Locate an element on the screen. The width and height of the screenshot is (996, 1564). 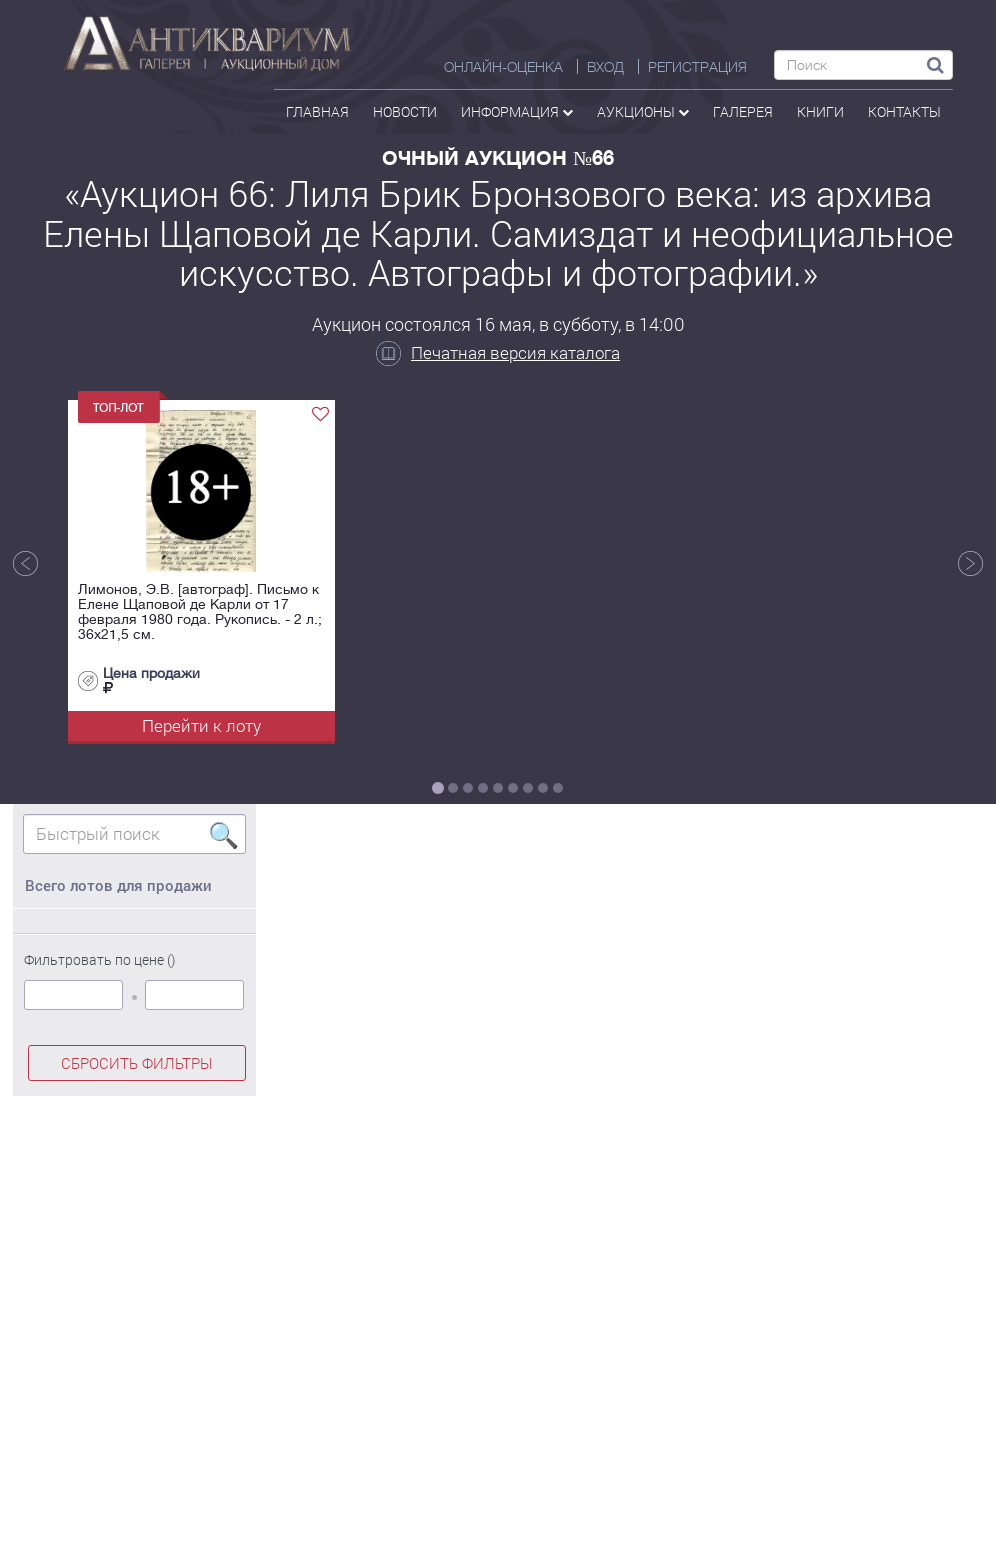
Перейти к лоту is located at coordinates (201, 725).